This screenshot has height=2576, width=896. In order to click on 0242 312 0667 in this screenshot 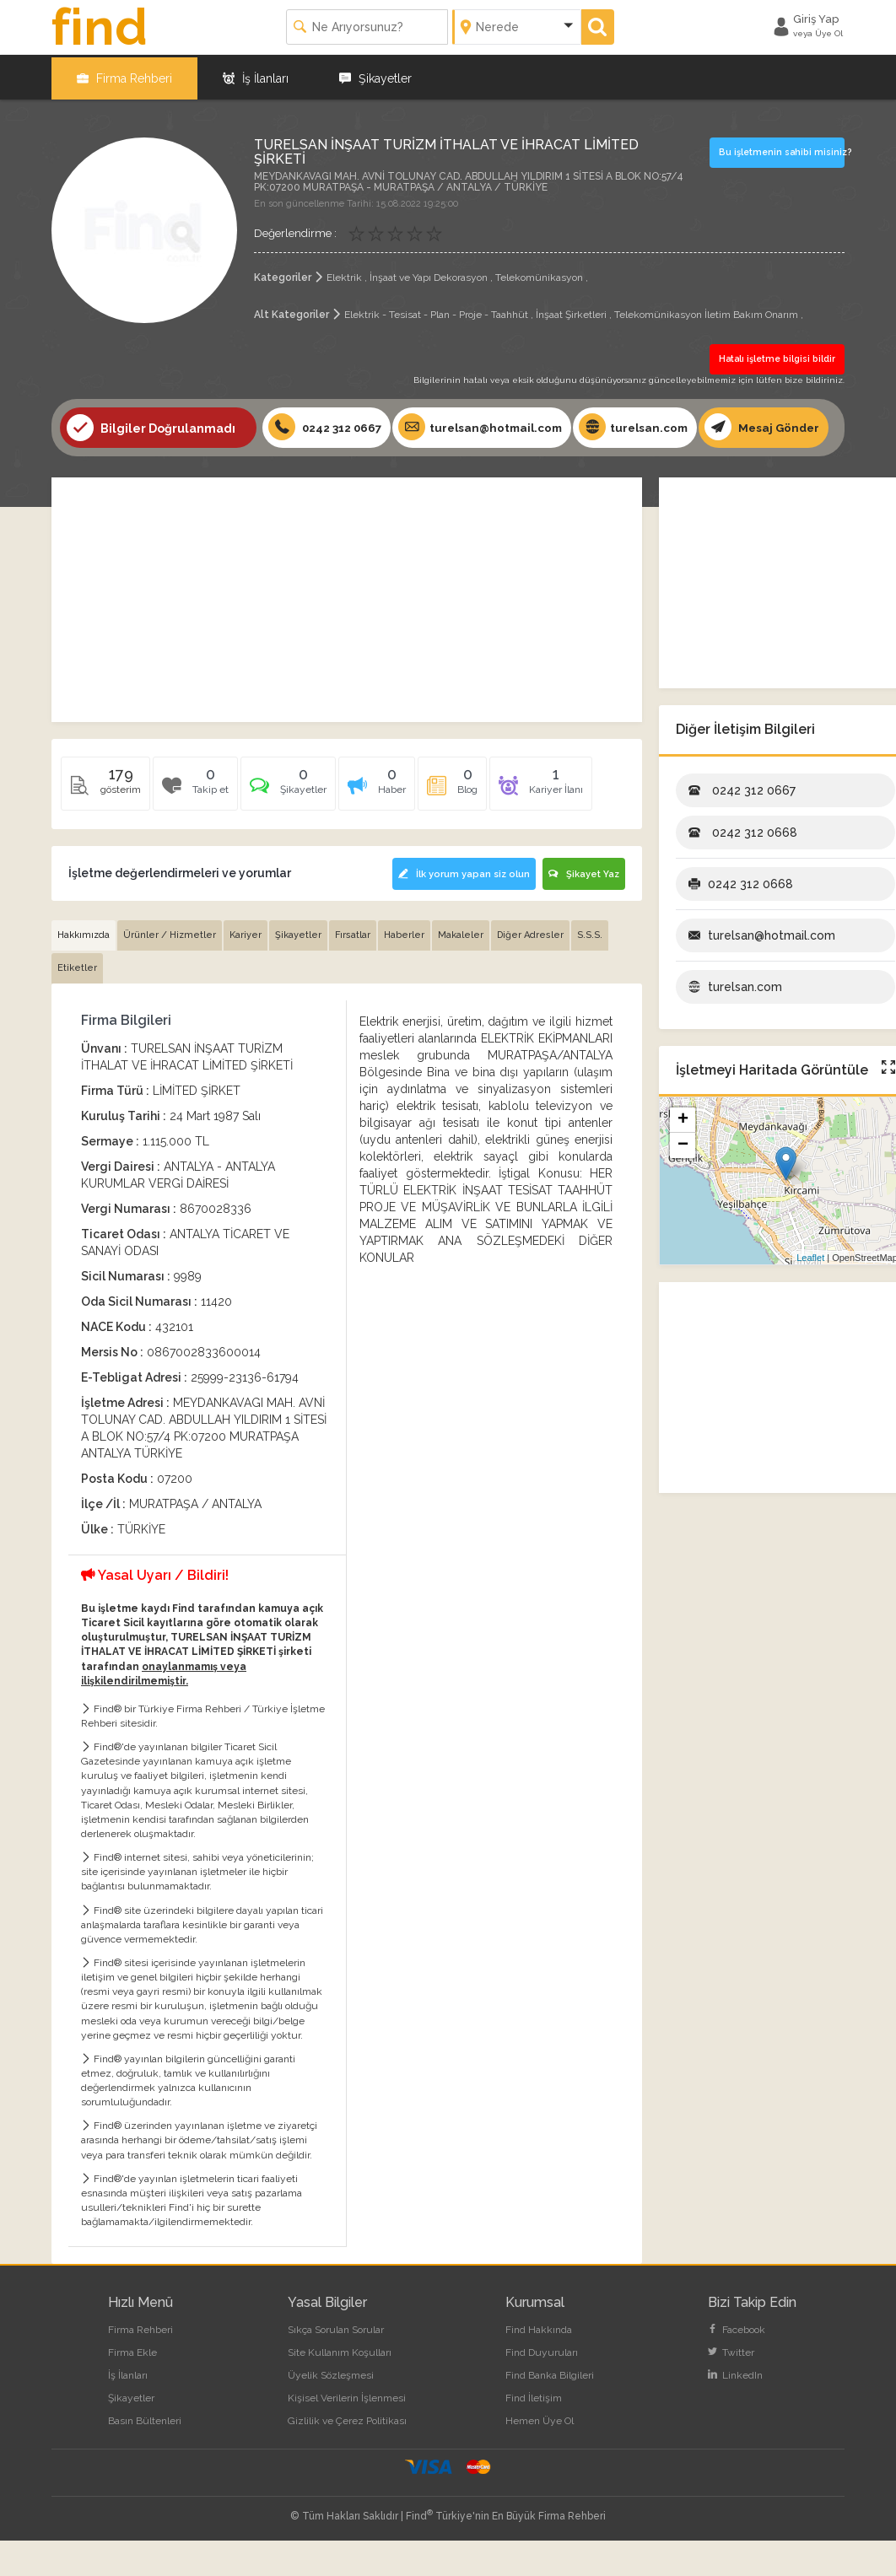, I will do `click(327, 424)`.